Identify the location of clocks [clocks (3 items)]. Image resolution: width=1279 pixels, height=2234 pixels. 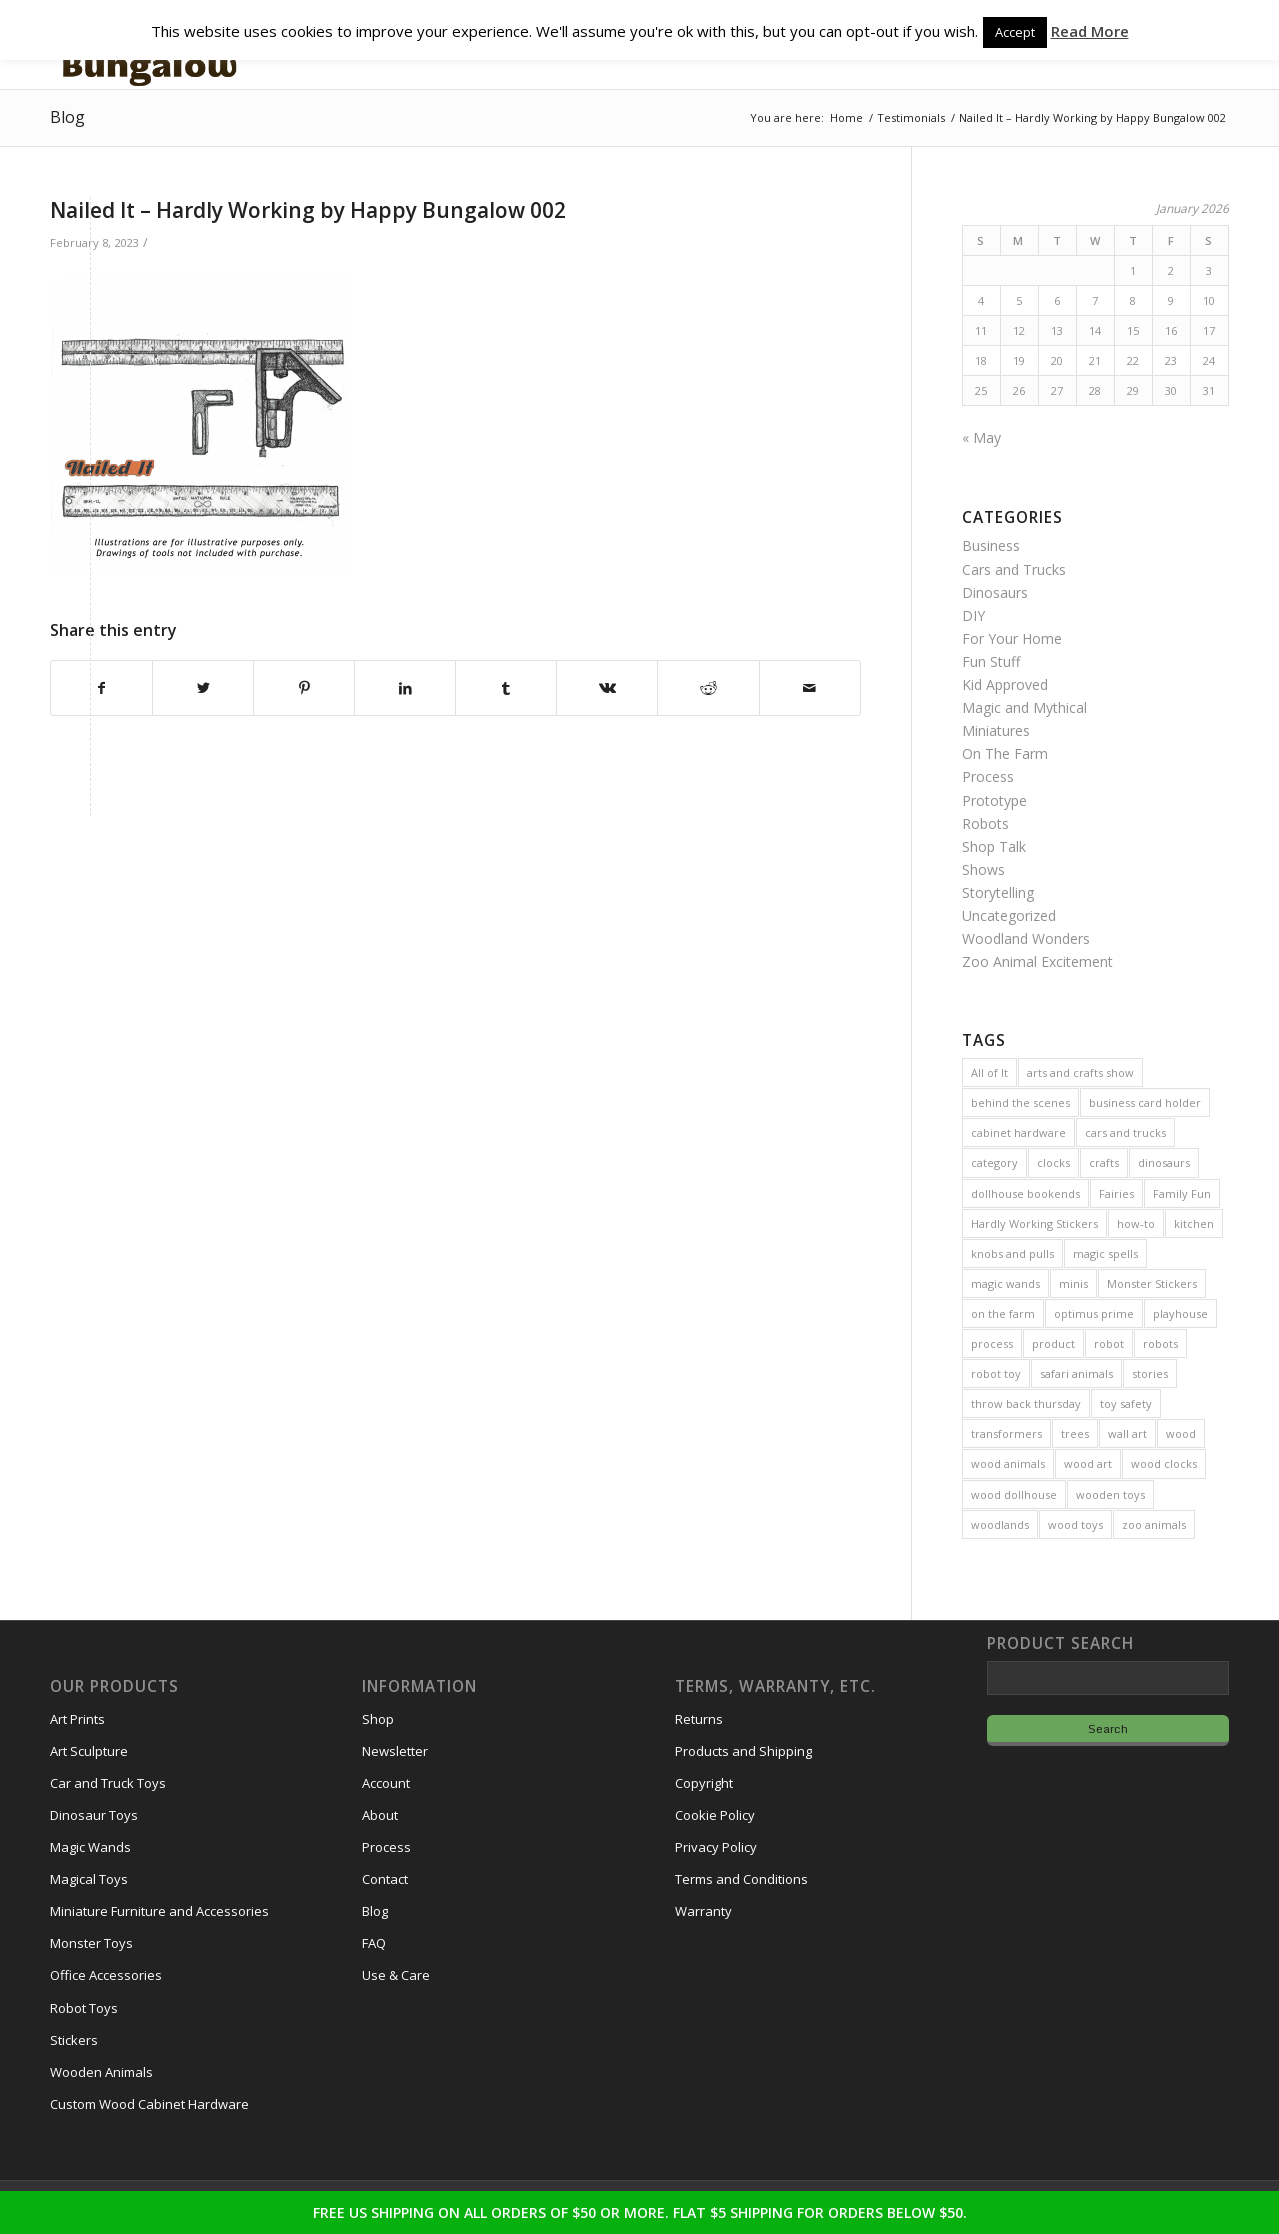
(1053, 1162).